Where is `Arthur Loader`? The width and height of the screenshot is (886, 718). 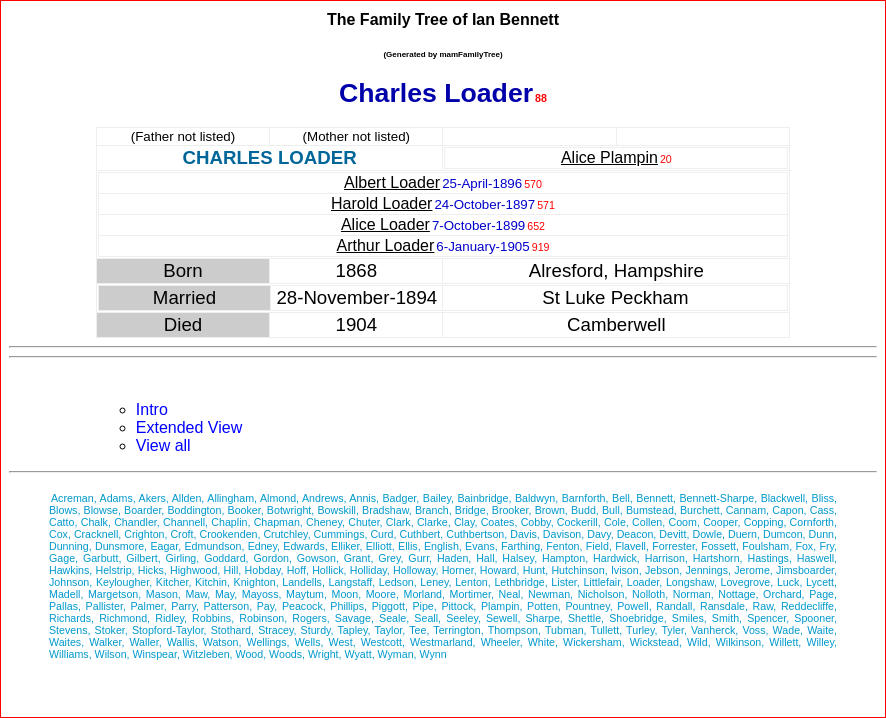 Arthur Loader is located at coordinates (386, 245).